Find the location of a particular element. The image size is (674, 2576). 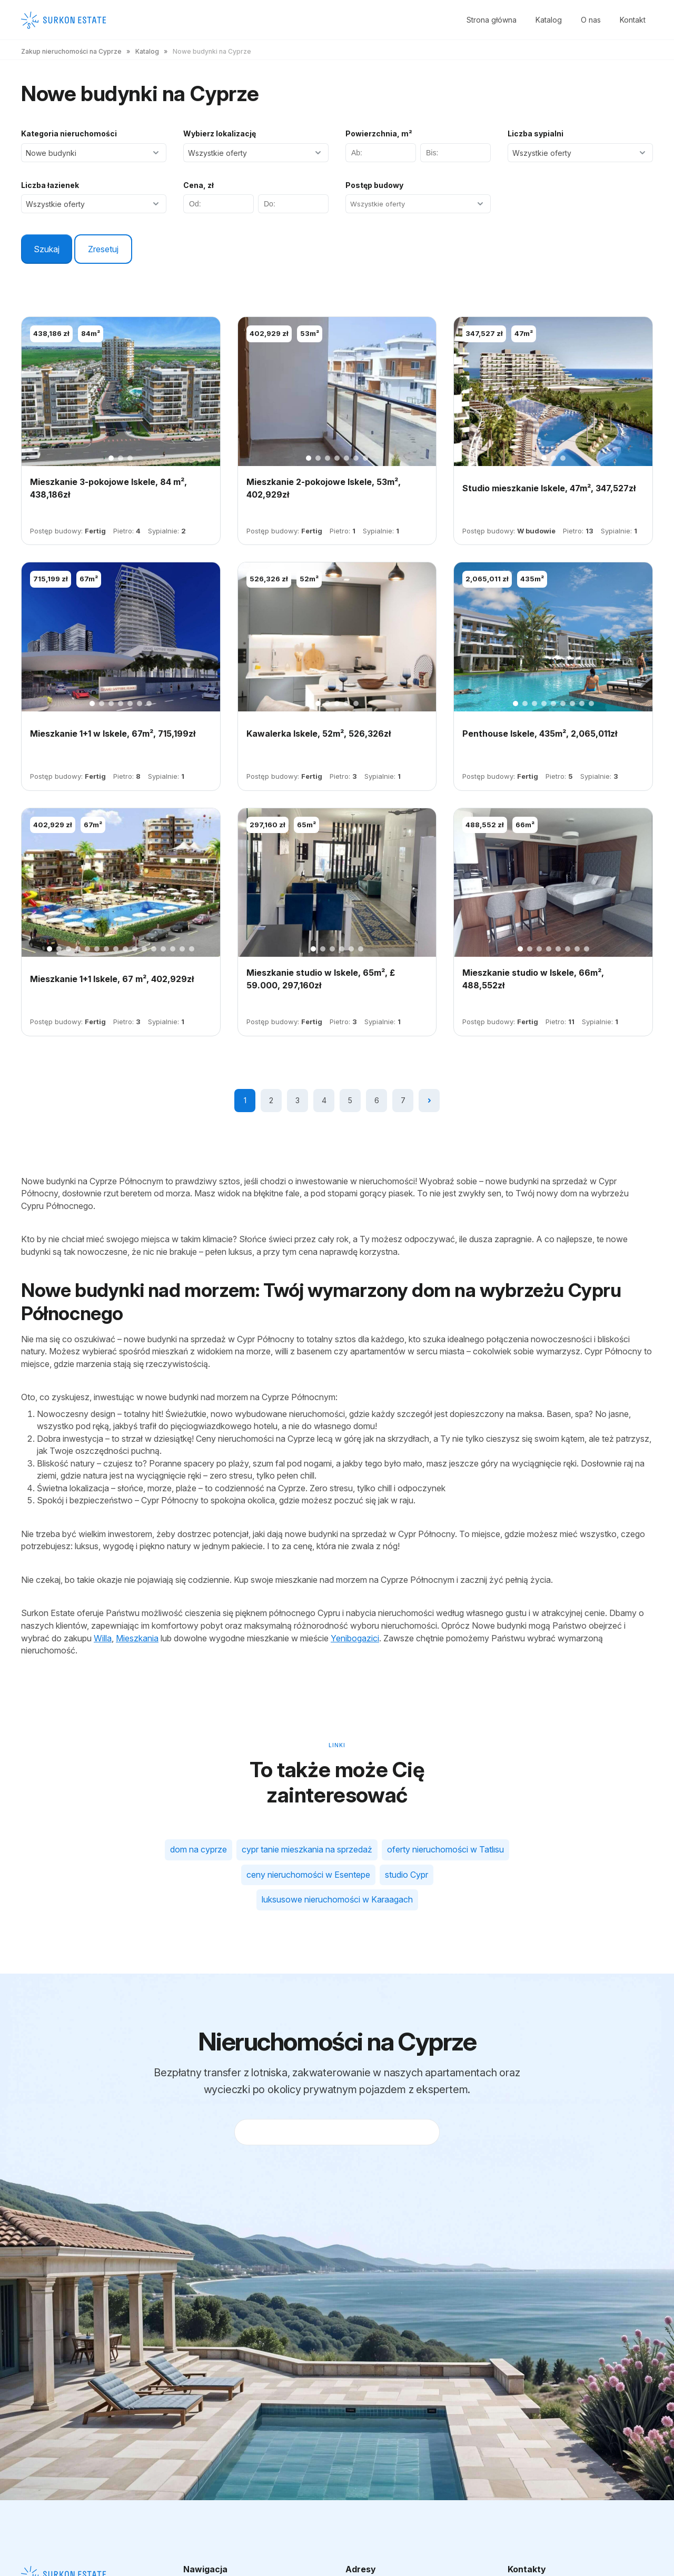

studio Cypr is located at coordinates (406, 1874).